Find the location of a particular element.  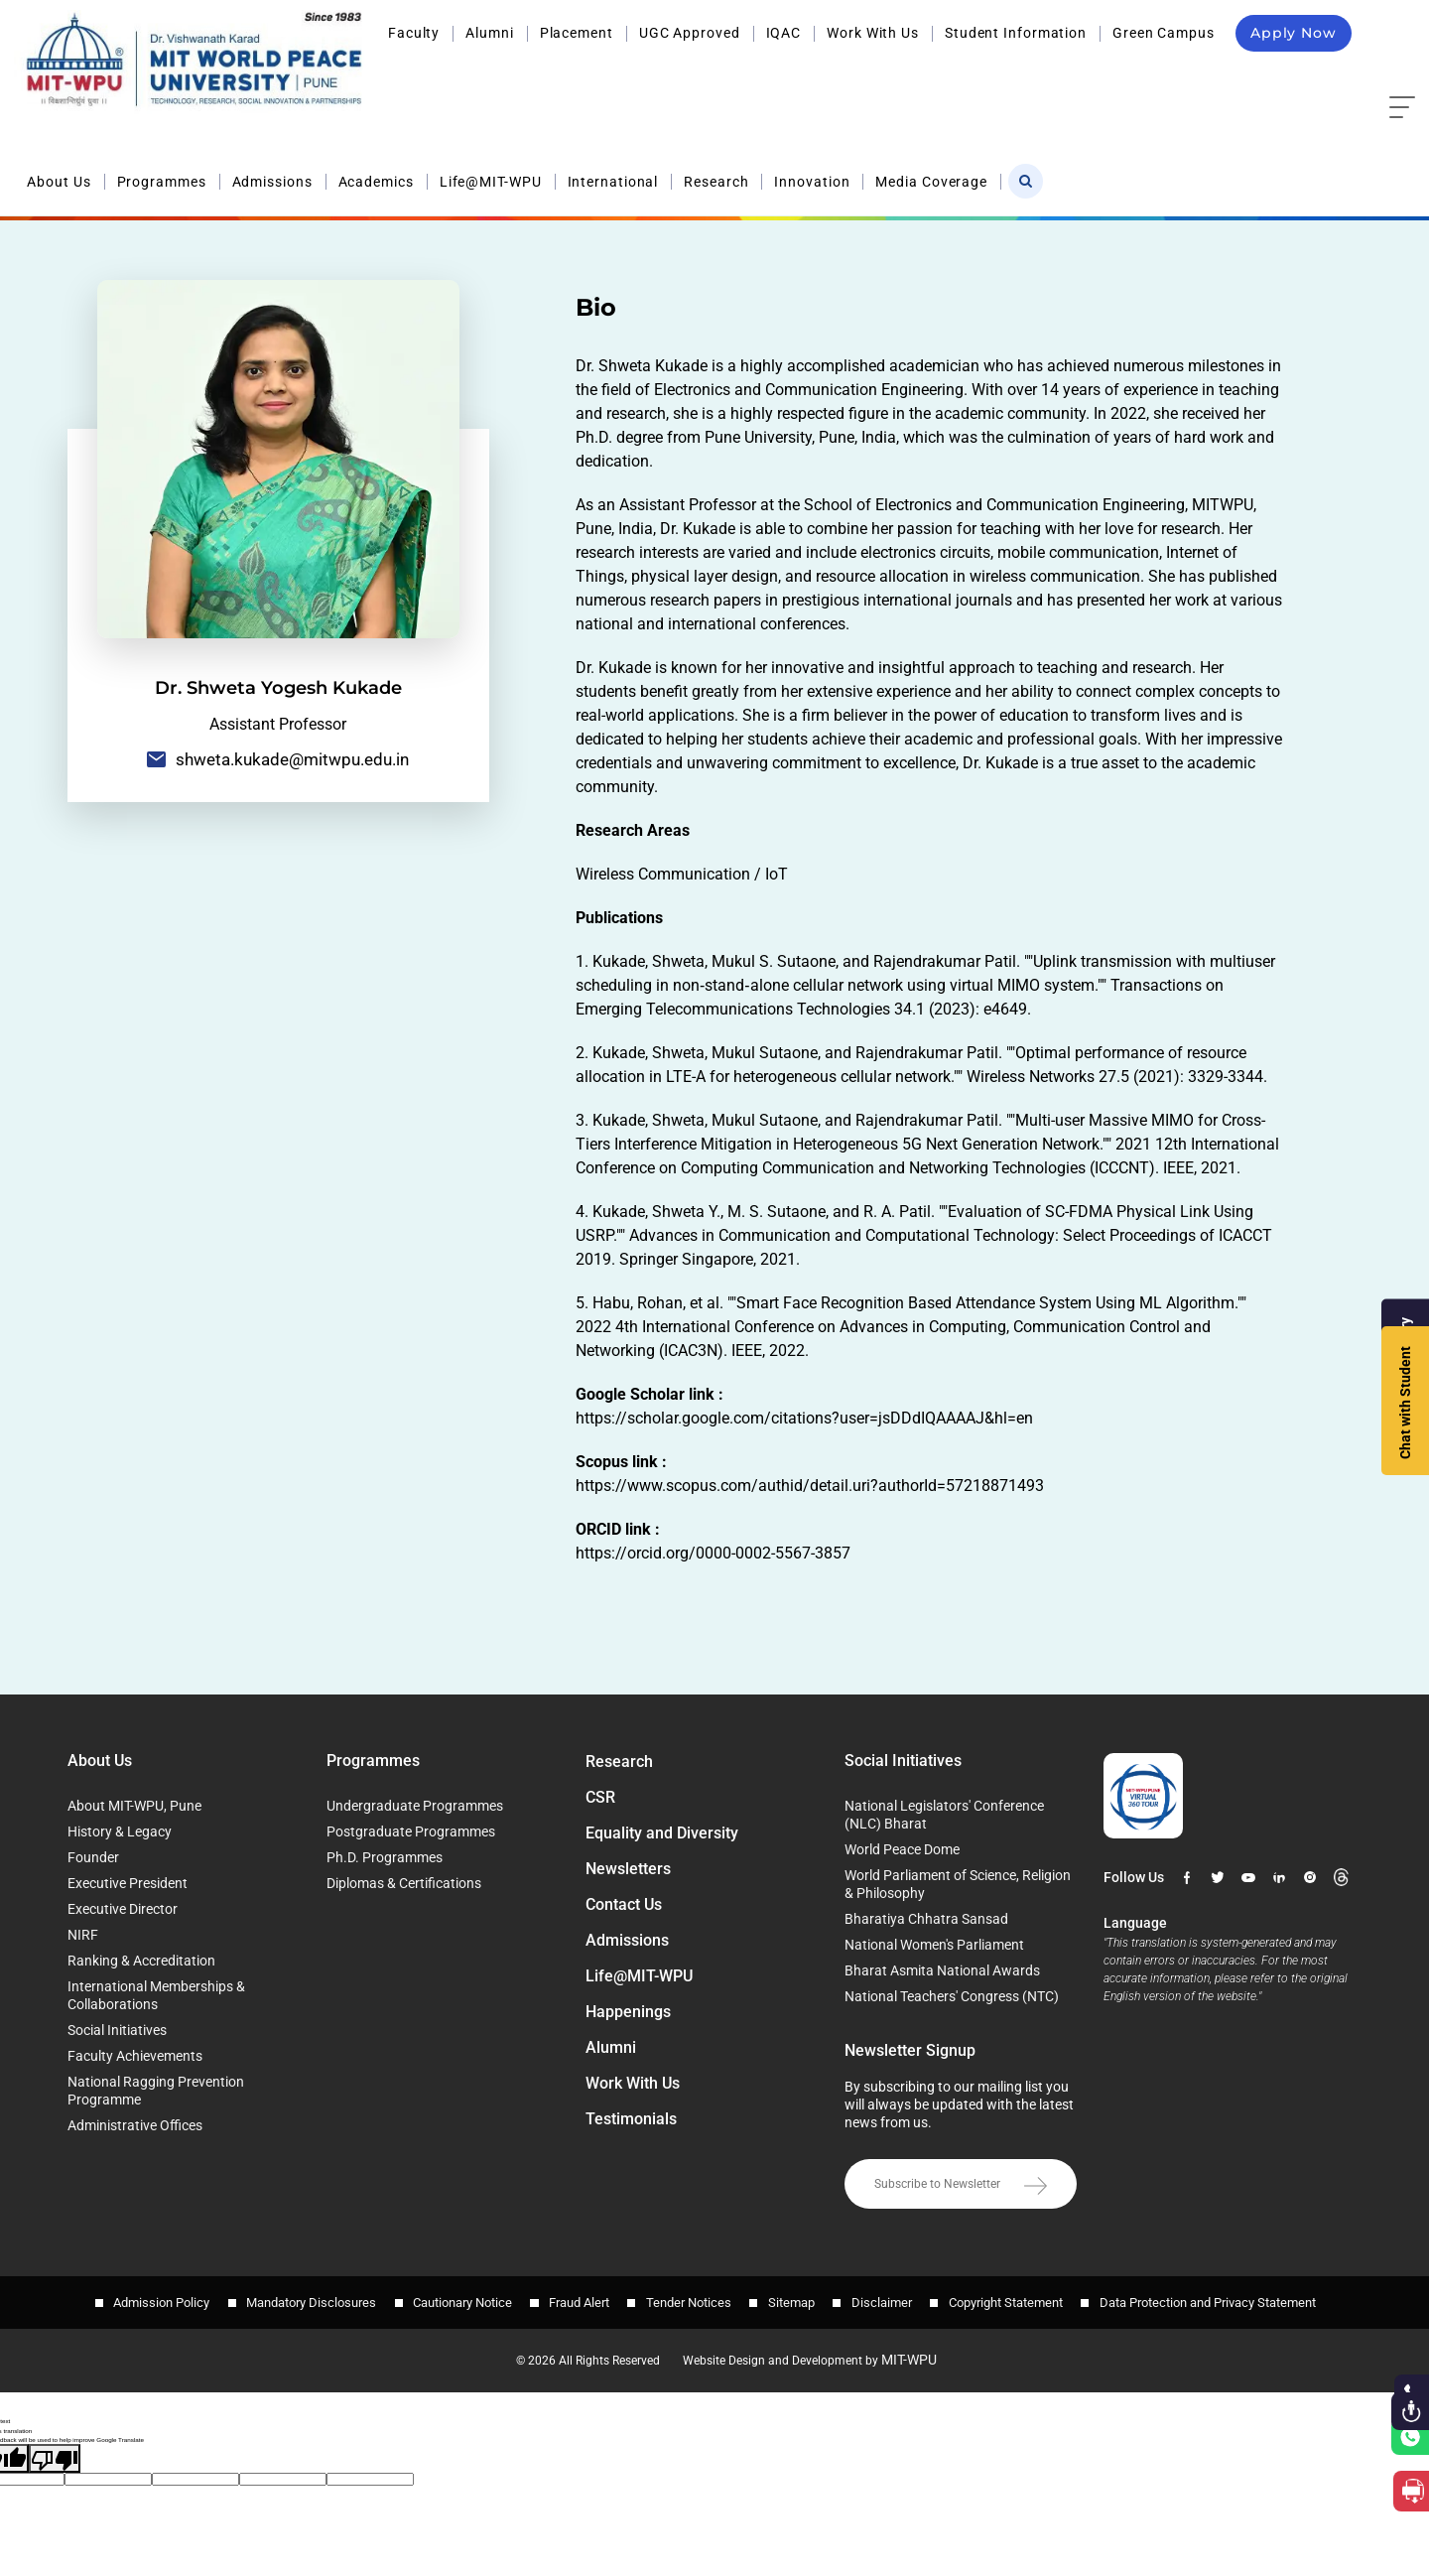

NIRF is located at coordinates (82, 1935).